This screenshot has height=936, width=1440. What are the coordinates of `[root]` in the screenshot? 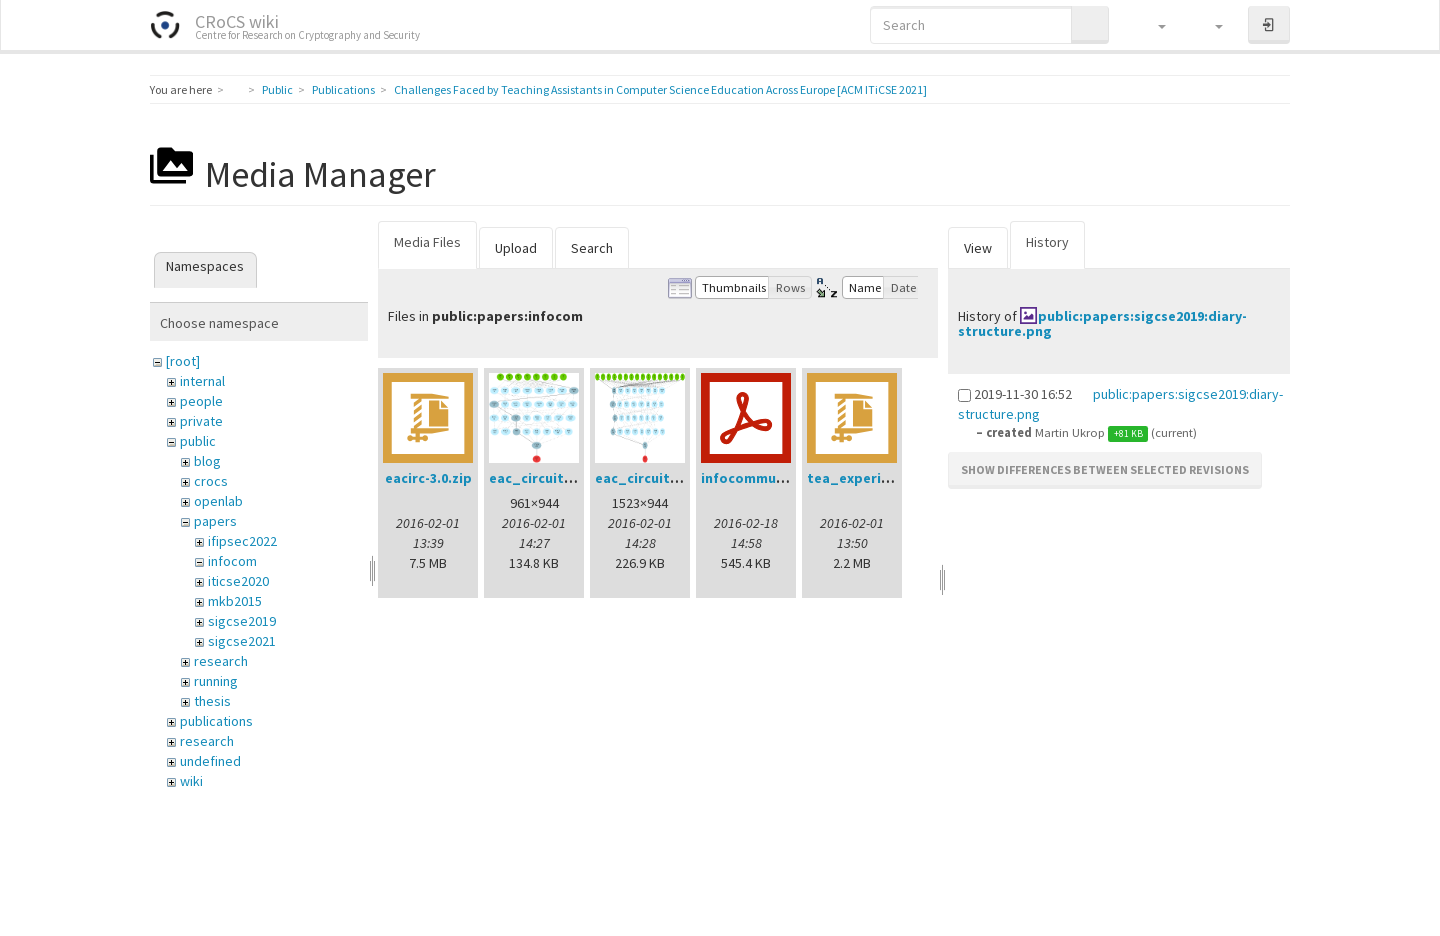 It's located at (183, 361).